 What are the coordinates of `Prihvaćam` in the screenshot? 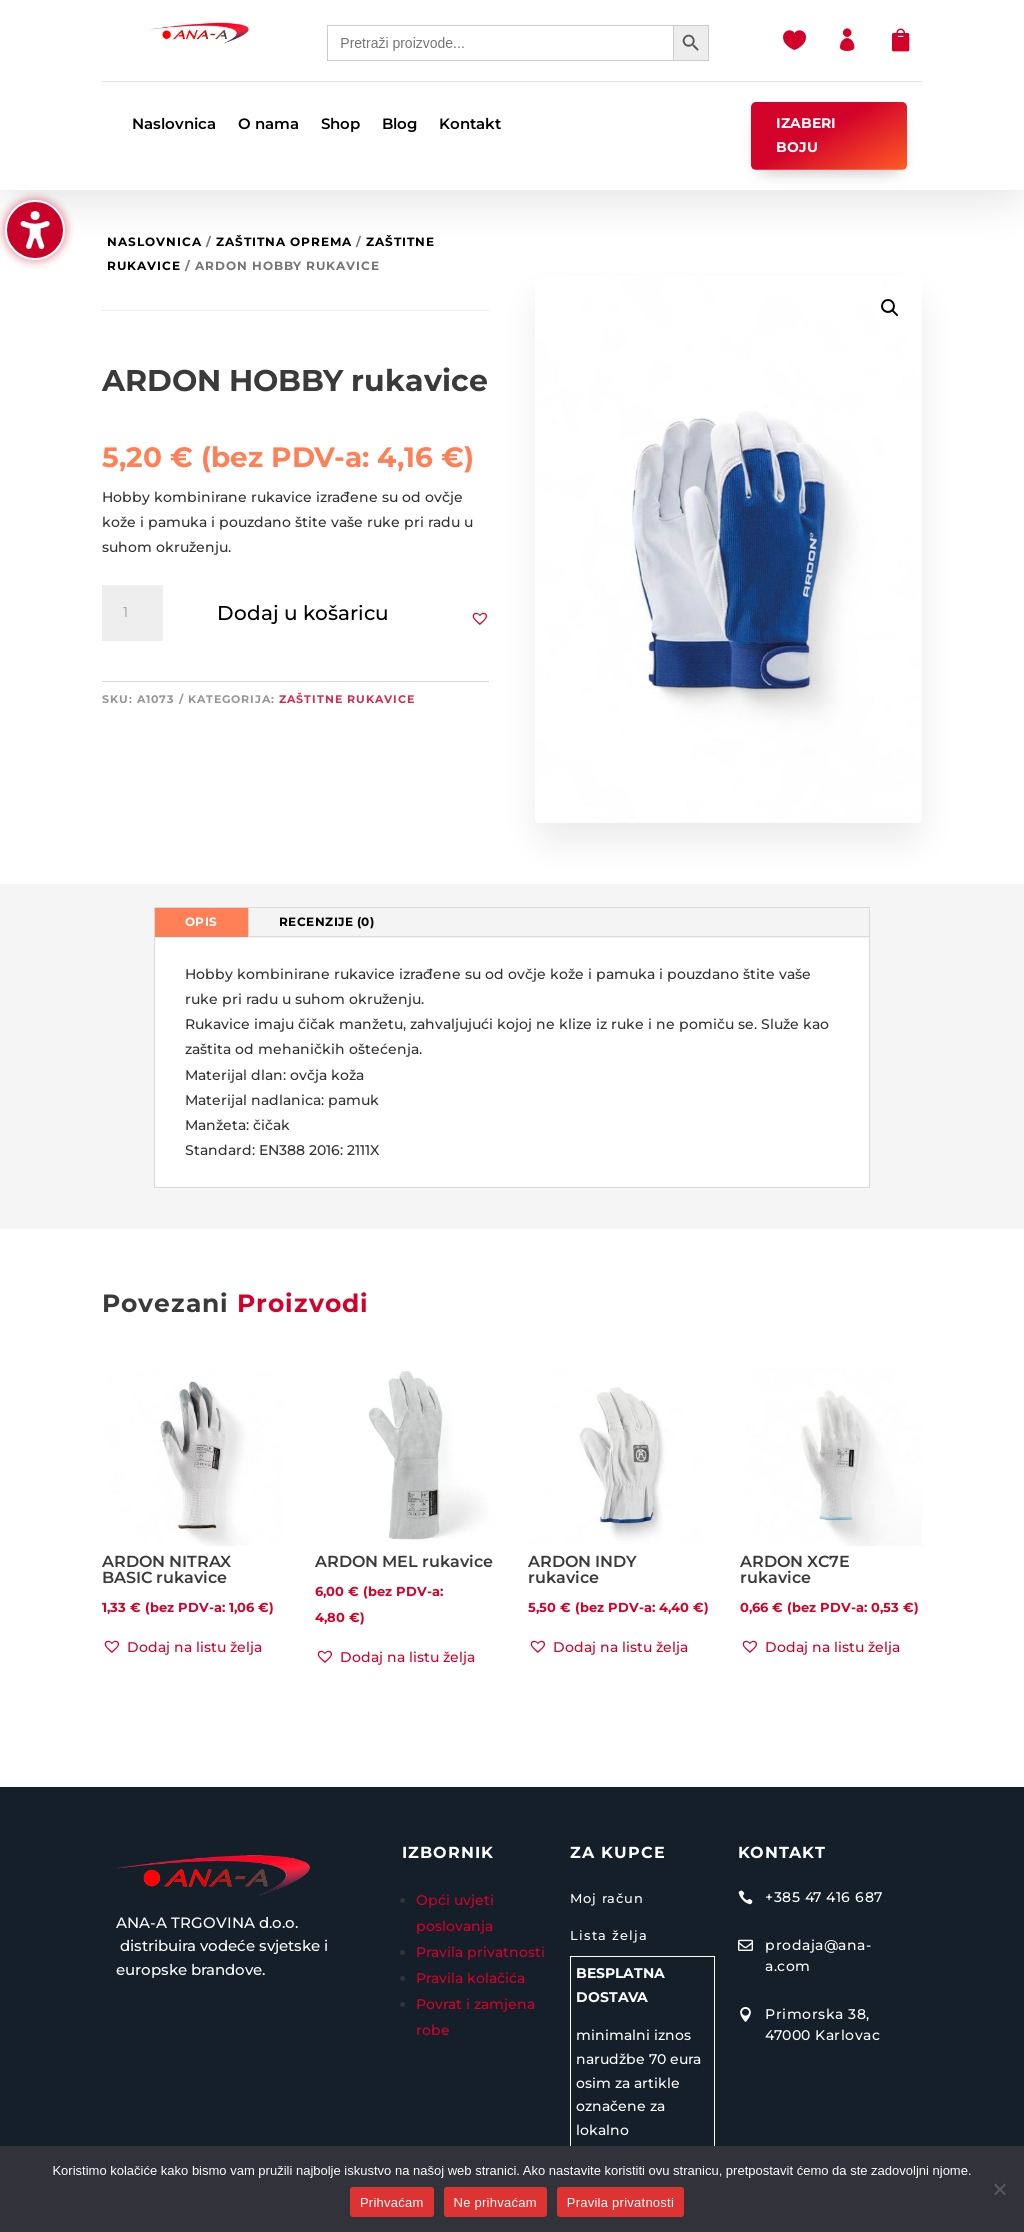 It's located at (392, 2202).